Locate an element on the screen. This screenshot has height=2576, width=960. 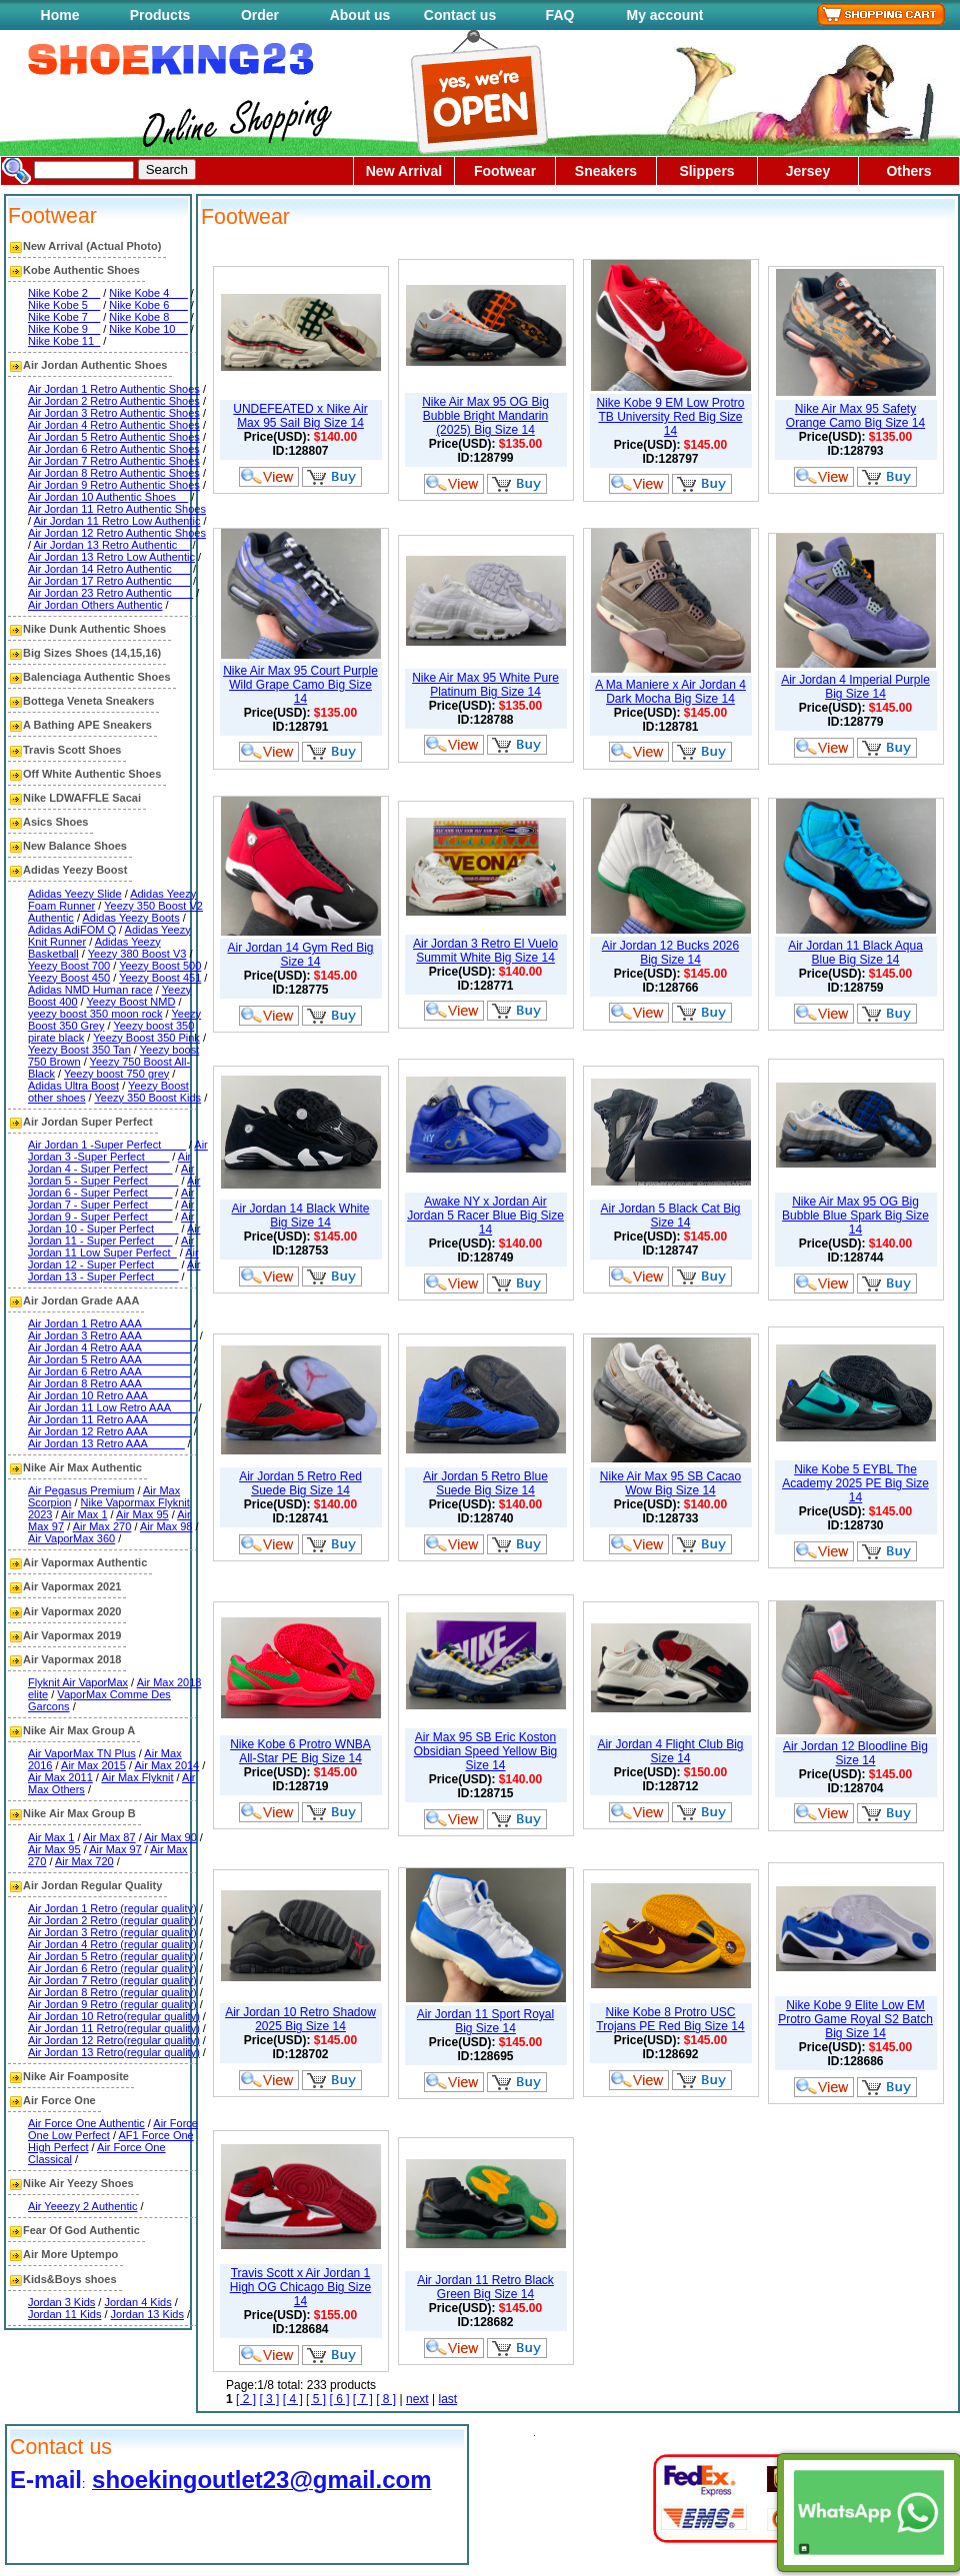
Air Jordan 6 Retro Authentic Shoes is located at coordinates (114, 449).